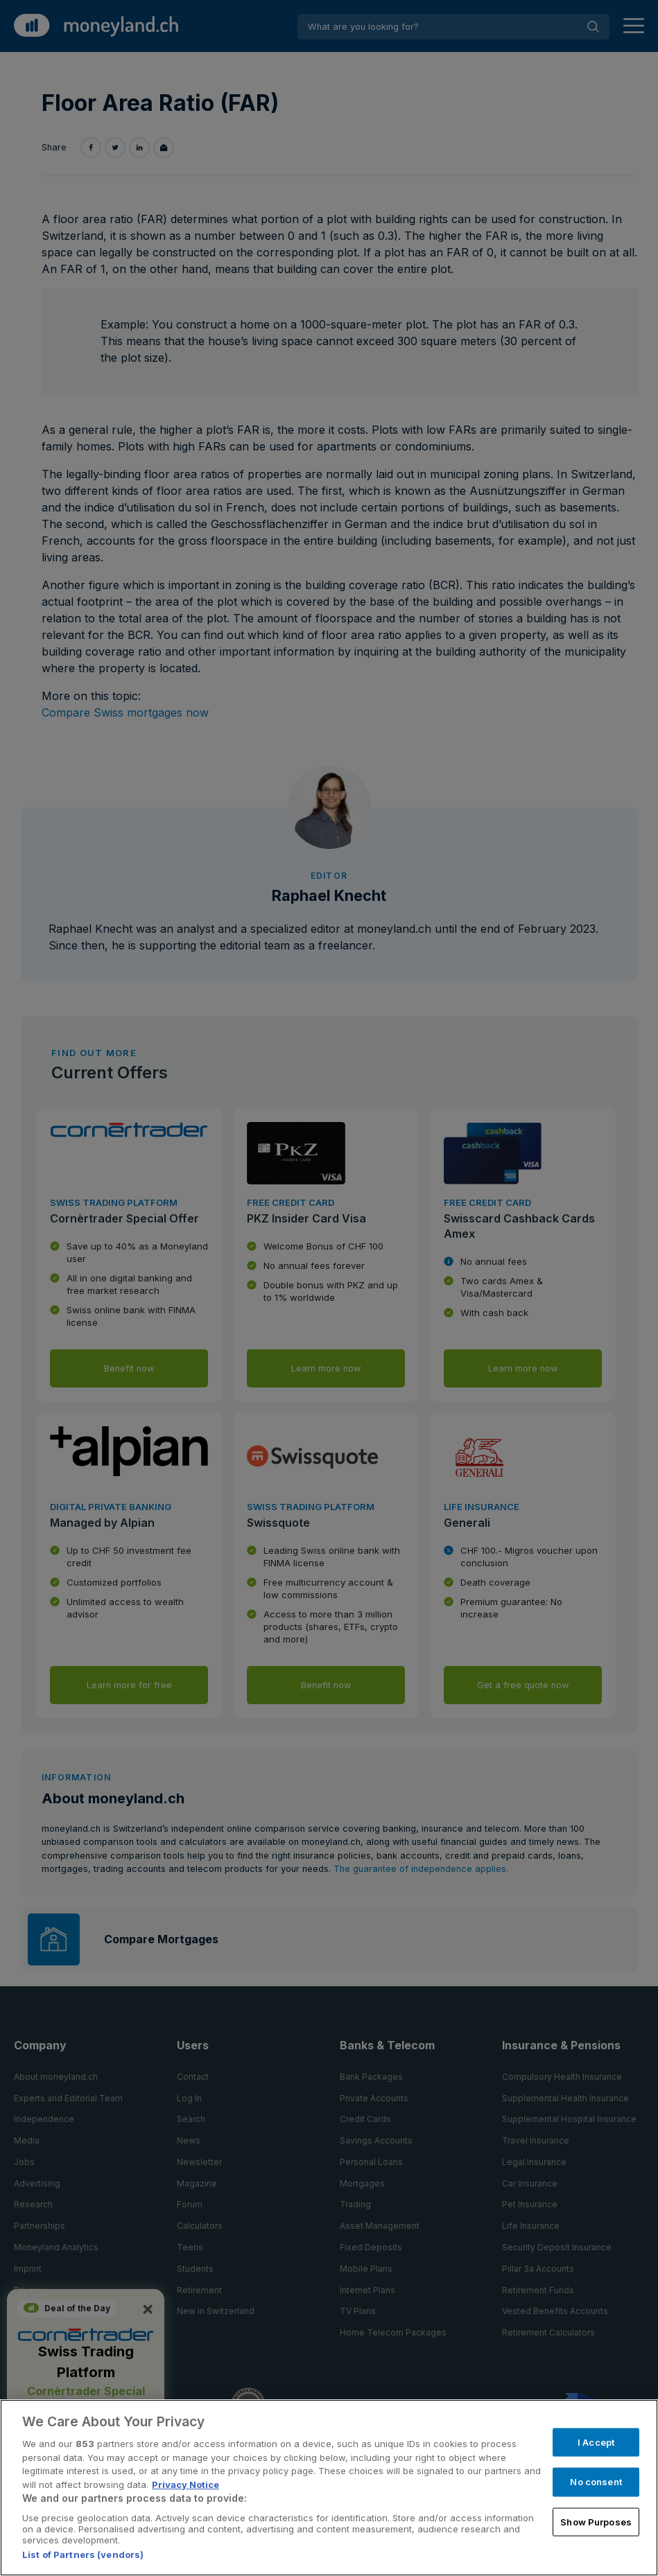  Describe the element at coordinates (185, 2484) in the screenshot. I see `Privacy Notice [More information about your privacy, opens in a new tab]` at that location.